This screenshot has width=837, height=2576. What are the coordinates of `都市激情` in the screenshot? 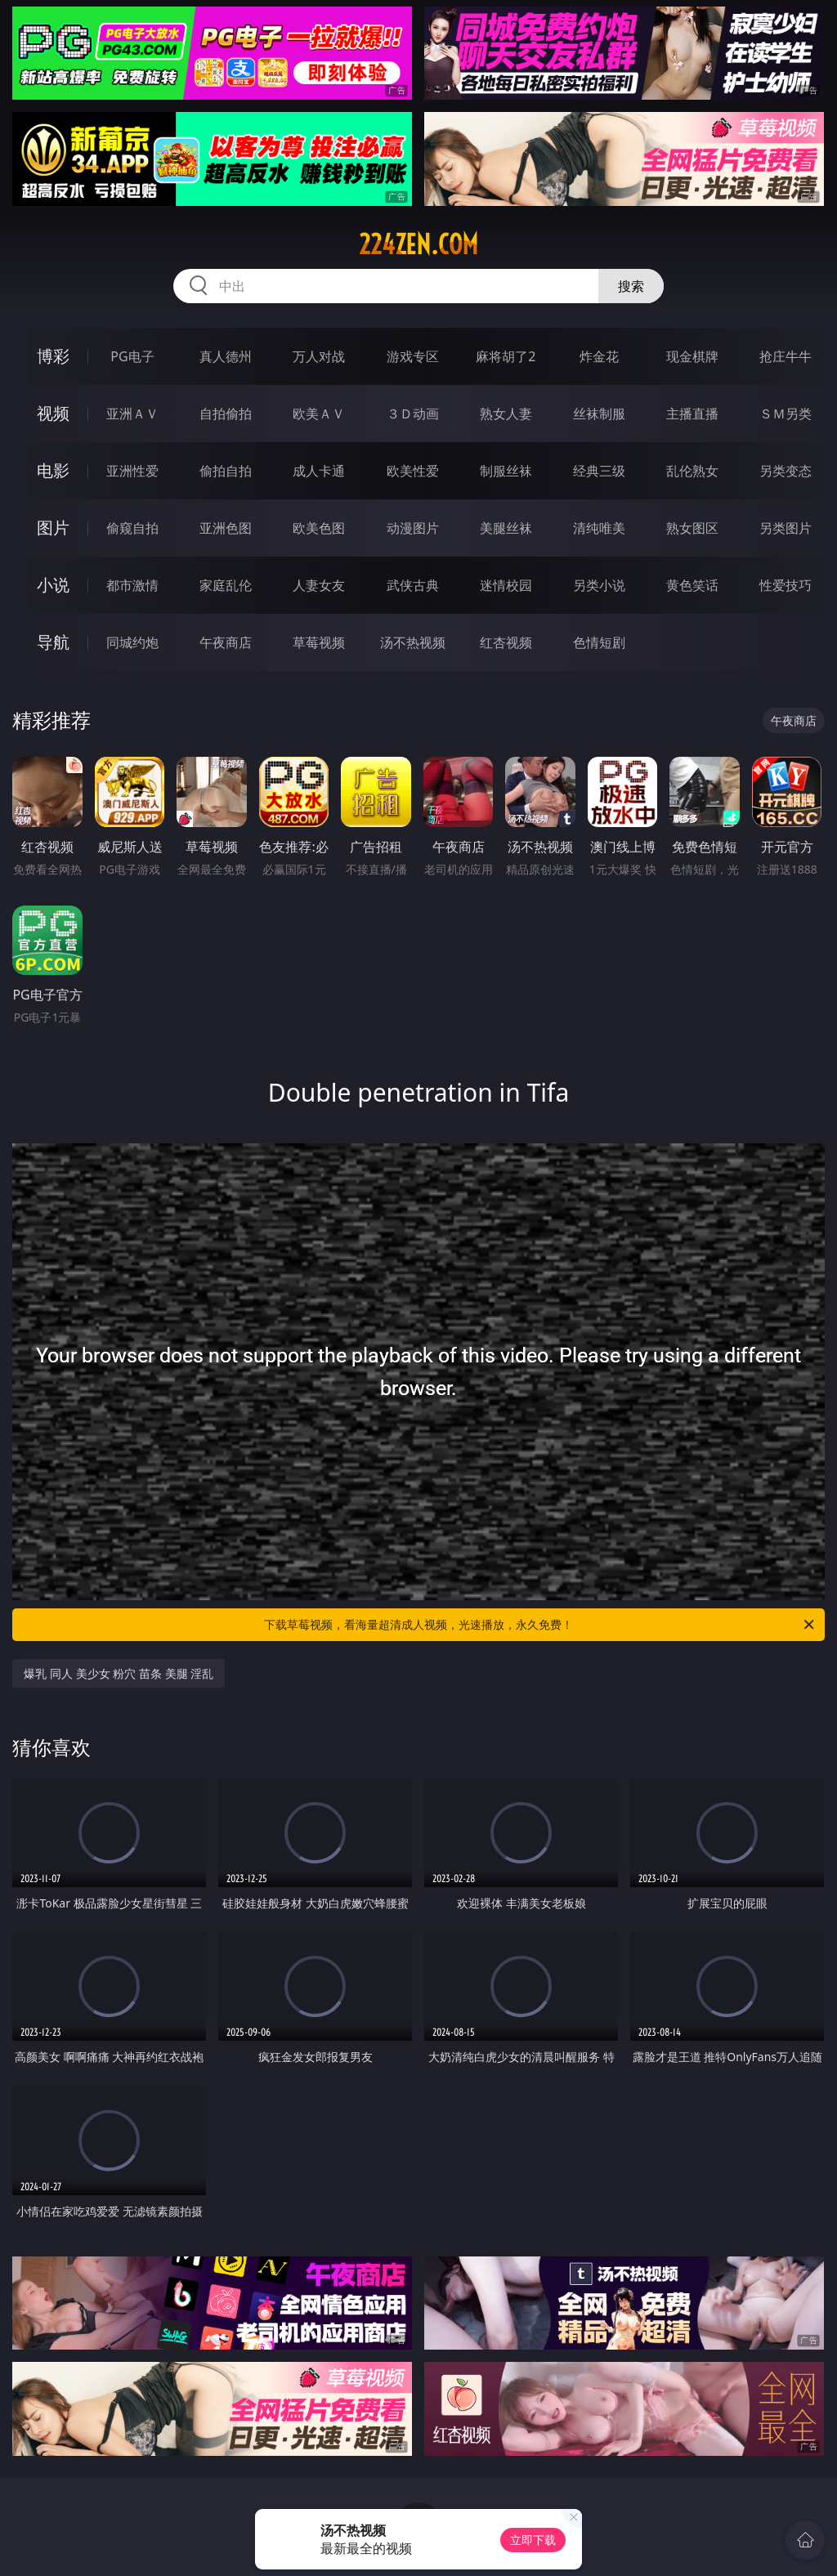 It's located at (132, 585).